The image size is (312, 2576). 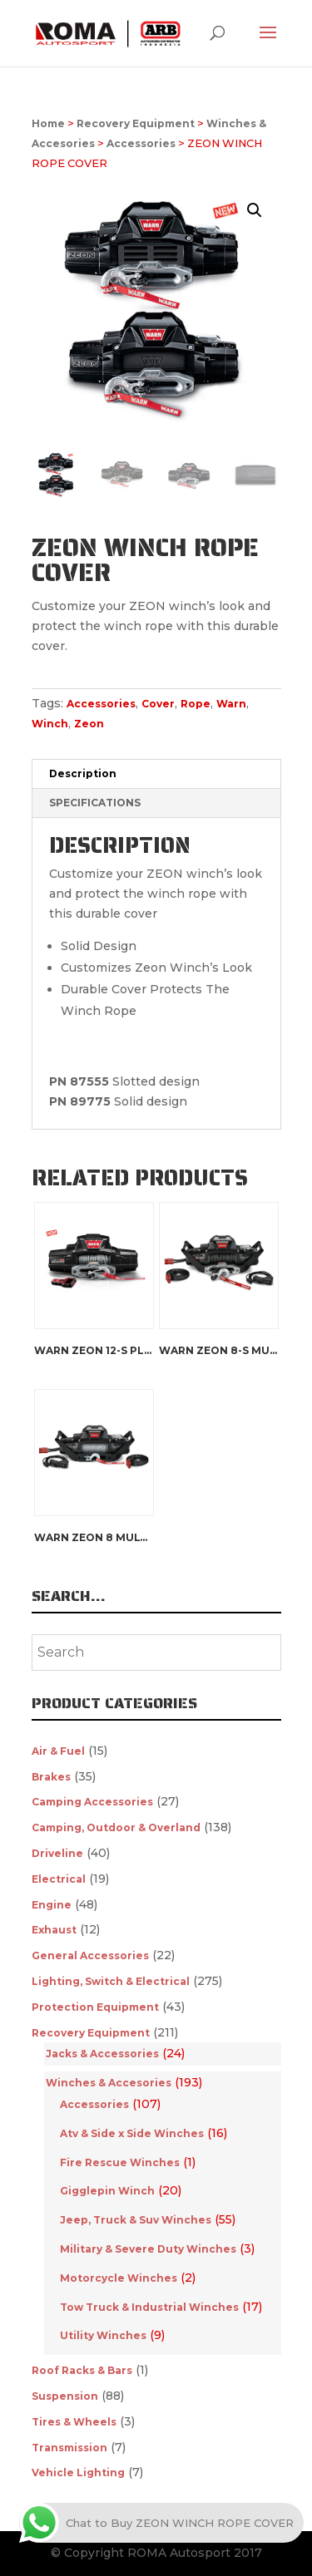 What do you see at coordinates (90, 1955) in the screenshot?
I see `General Accessories` at bounding box center [90, 1955].